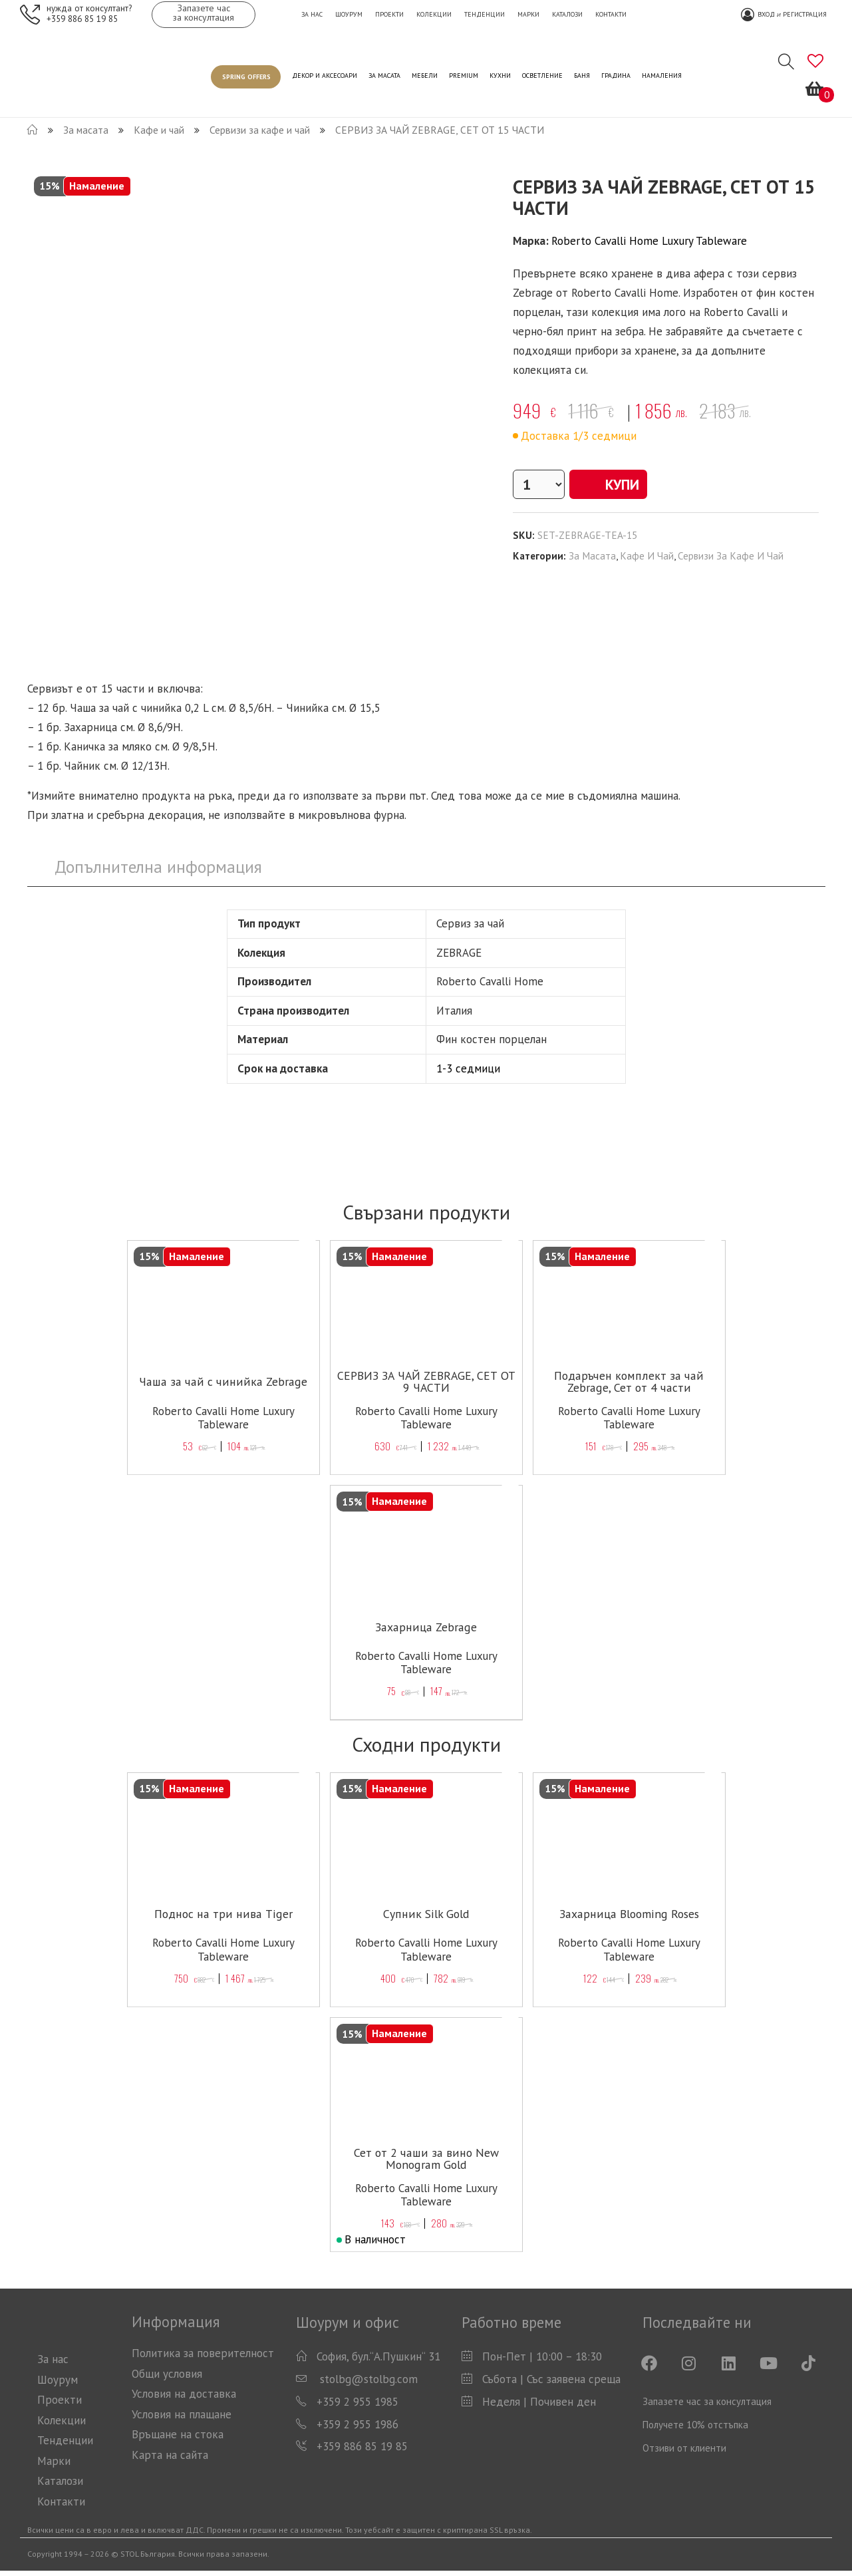 The width and height of the screenshot is (852, 2576). Describe the element at coordinates (730, 555) in the screenshot. I see `Сервизи за кафе и чай` at that location.